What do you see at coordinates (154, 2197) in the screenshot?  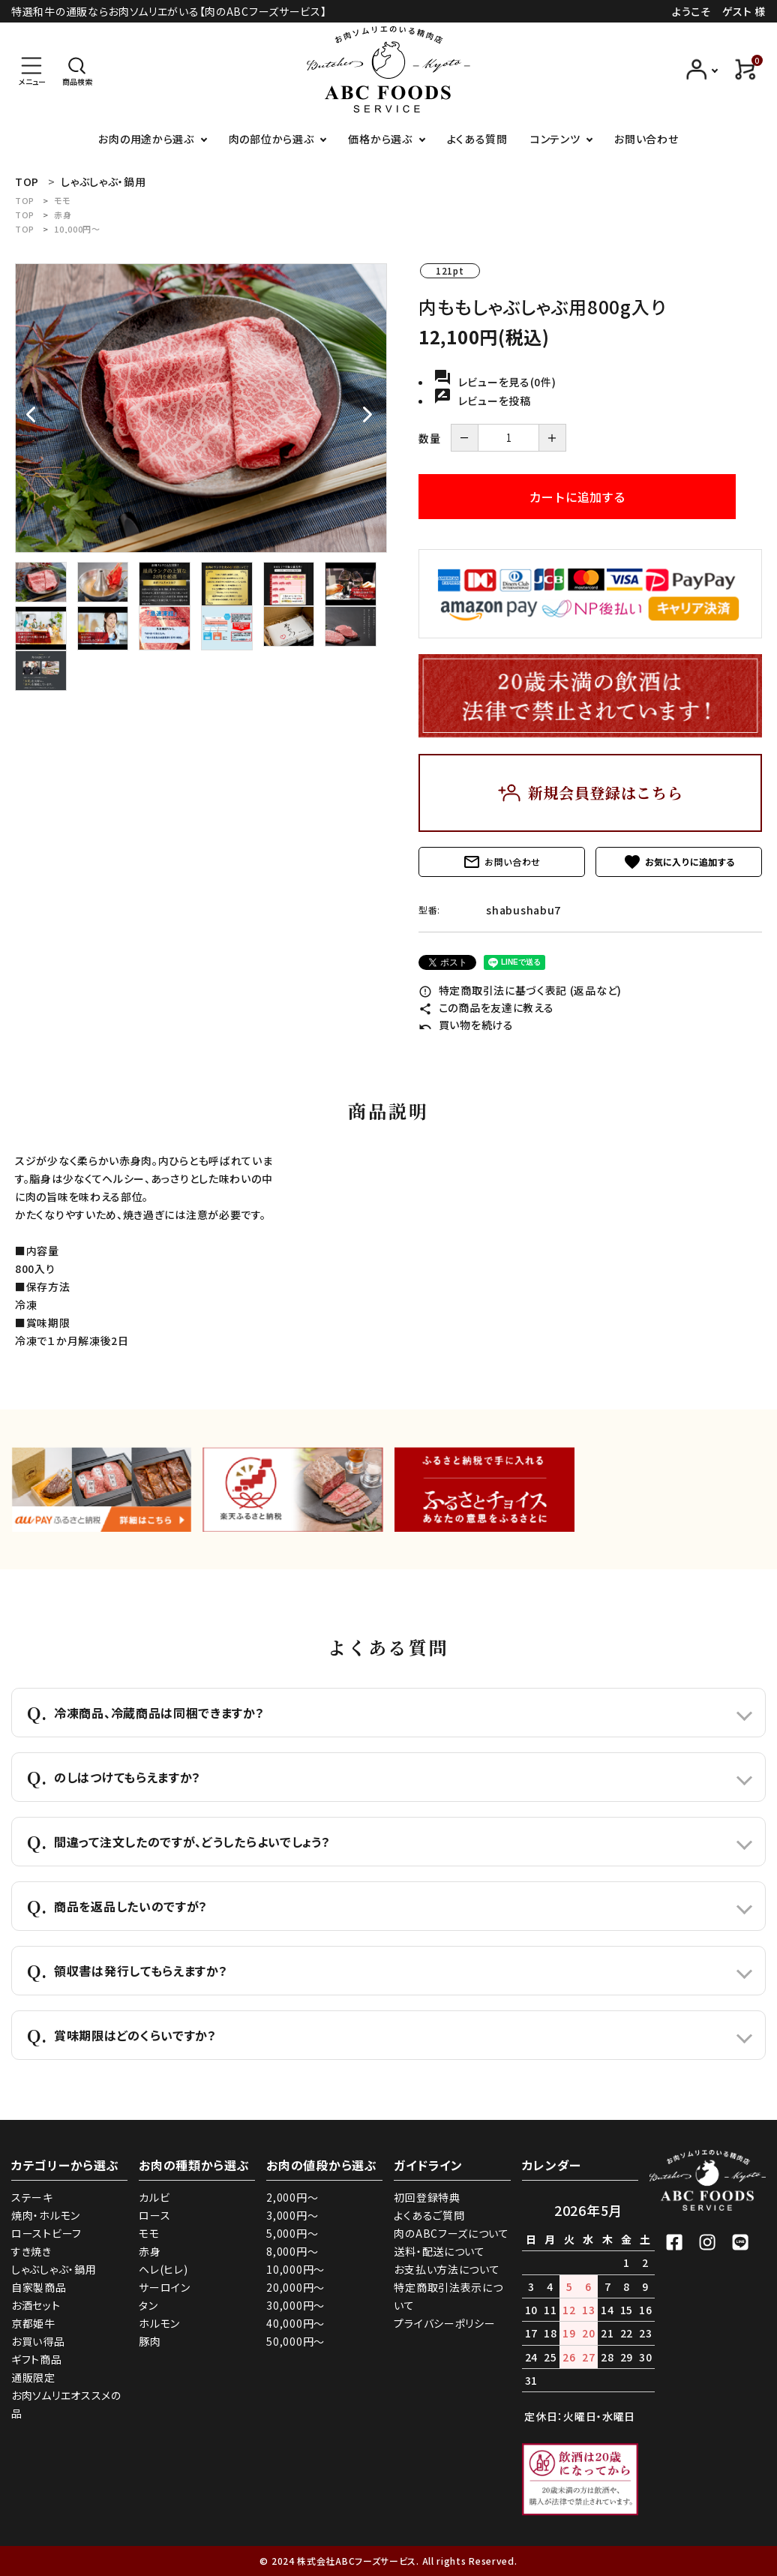 I see `カルビ` at bounding box center [154, 2197].